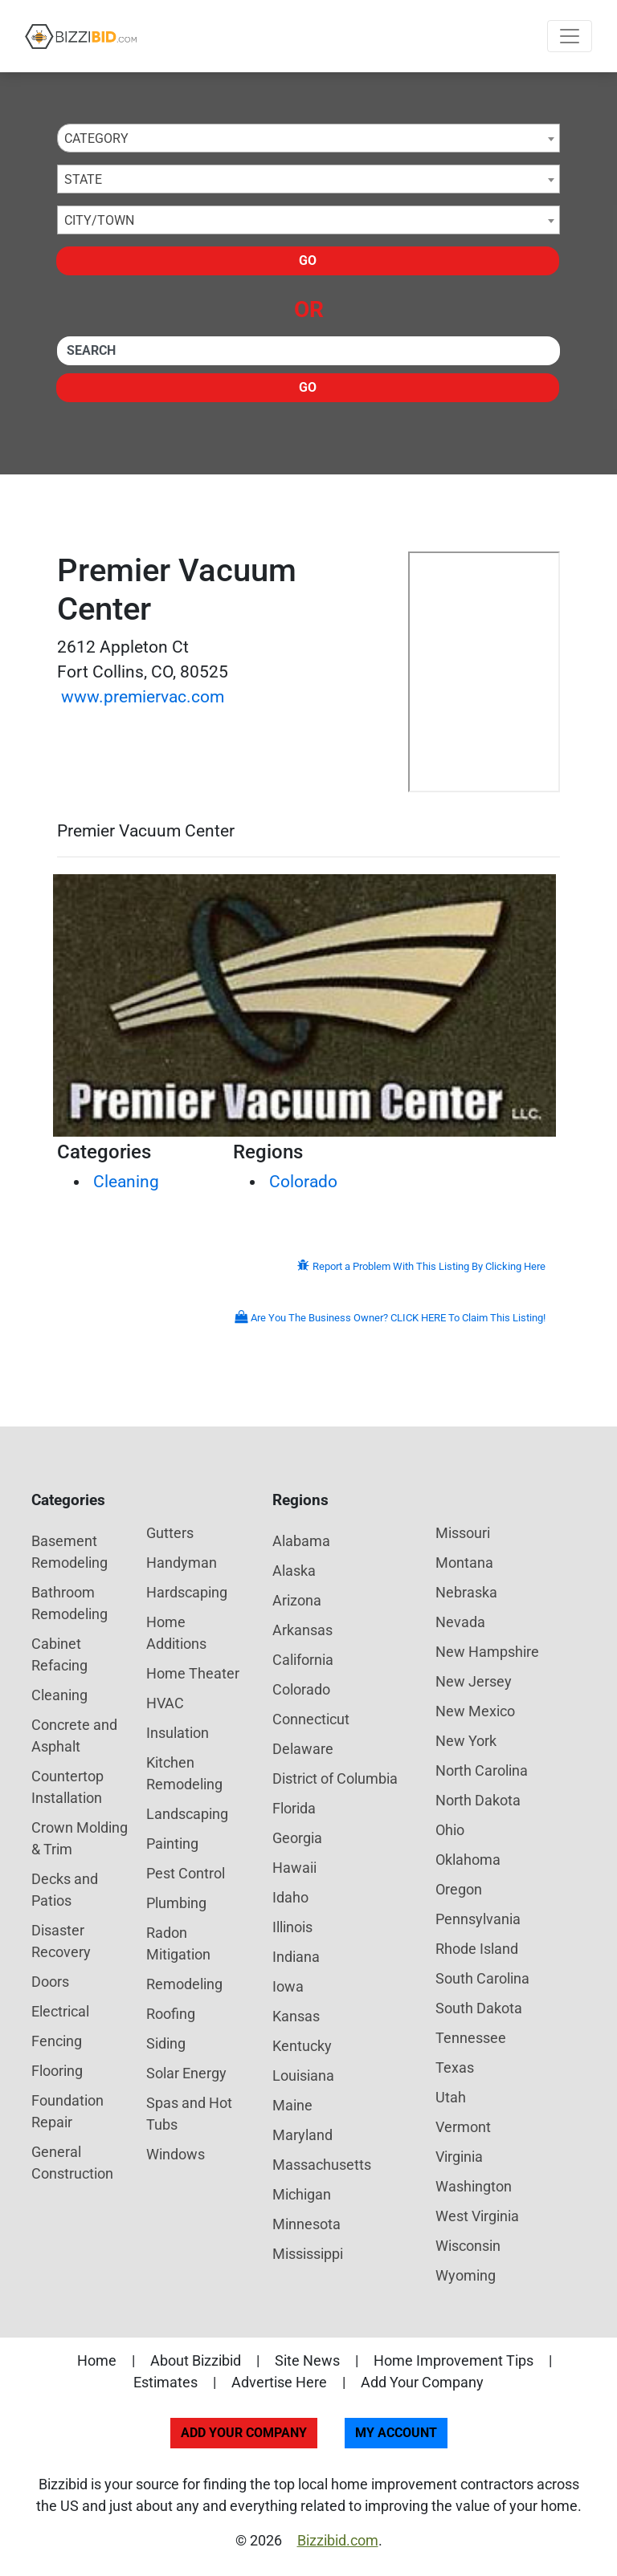 The width and height of the screenshot is (617, 2576). Describe the element at coordinates (487, 1651) in the screenshot. I see `New Hampshire` at that location.